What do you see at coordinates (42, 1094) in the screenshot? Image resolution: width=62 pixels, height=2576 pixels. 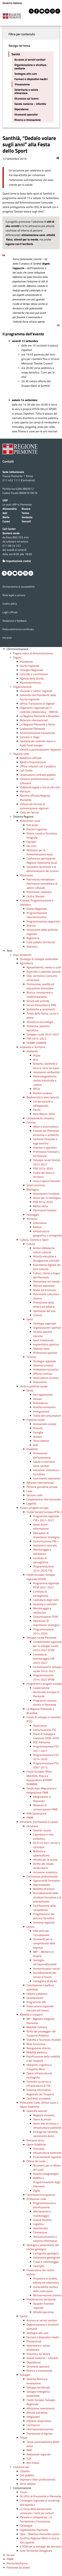 I see `Rischio nucleare` at bounding box center [42, 1094].